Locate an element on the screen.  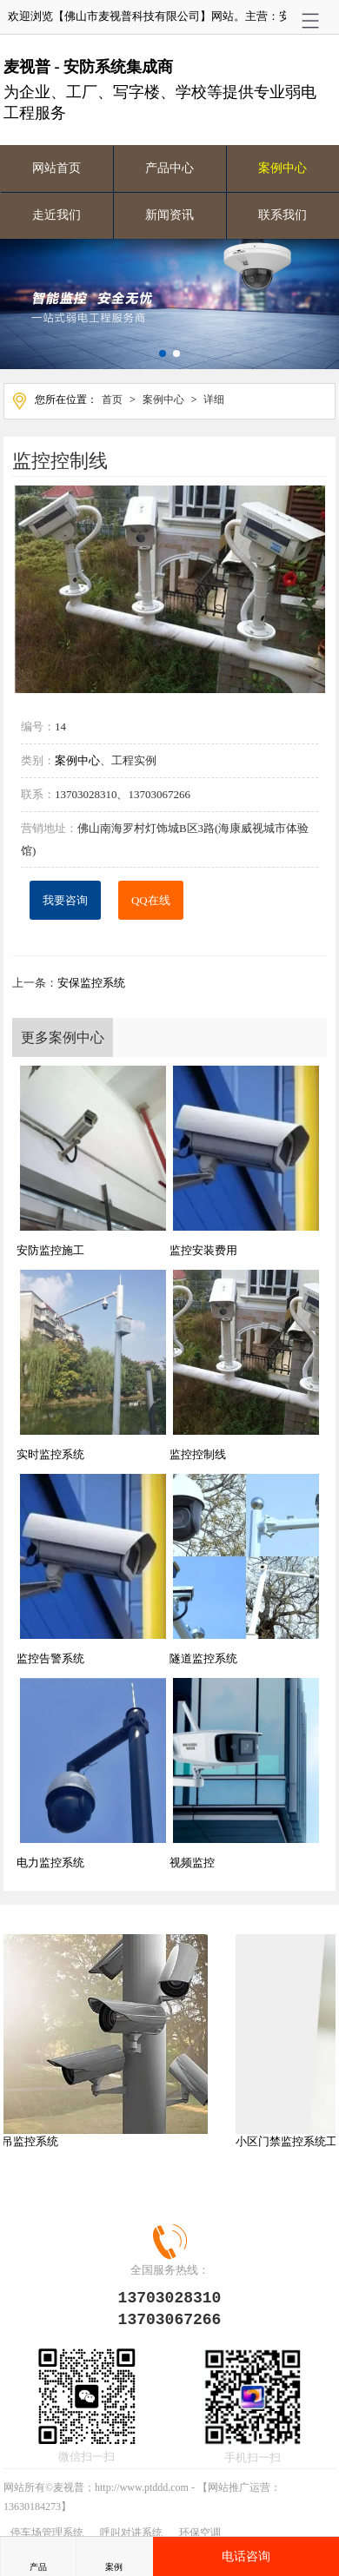
新闻资讯 is located at coordinates (169, 214).